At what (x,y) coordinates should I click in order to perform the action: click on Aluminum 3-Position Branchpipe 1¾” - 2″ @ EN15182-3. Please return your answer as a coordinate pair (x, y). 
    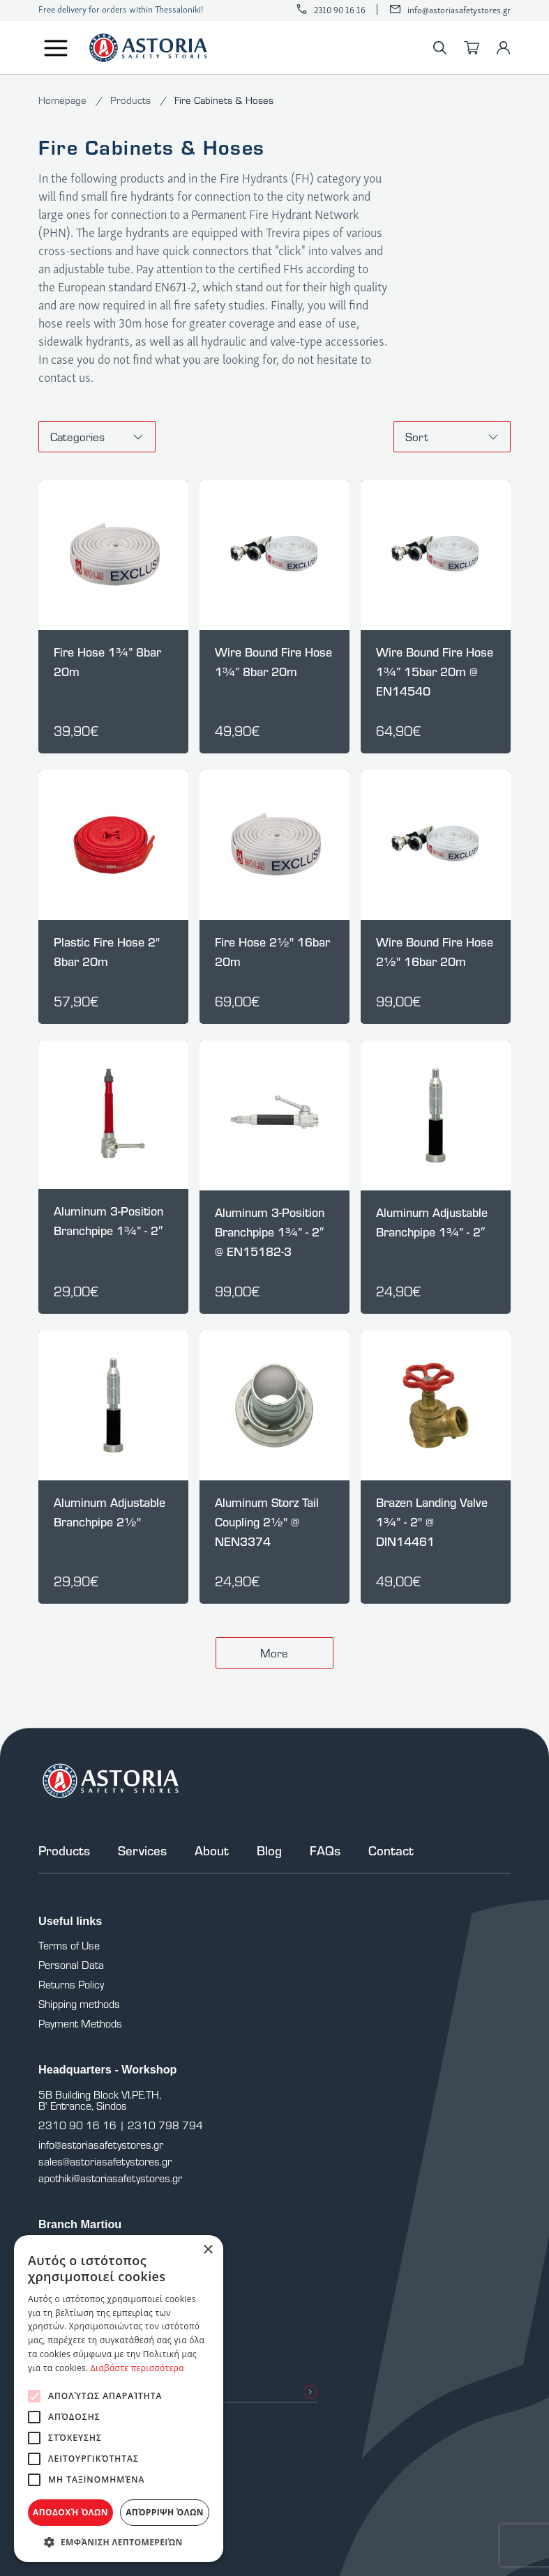
    Looking at the image, I should click on (269, 1231).